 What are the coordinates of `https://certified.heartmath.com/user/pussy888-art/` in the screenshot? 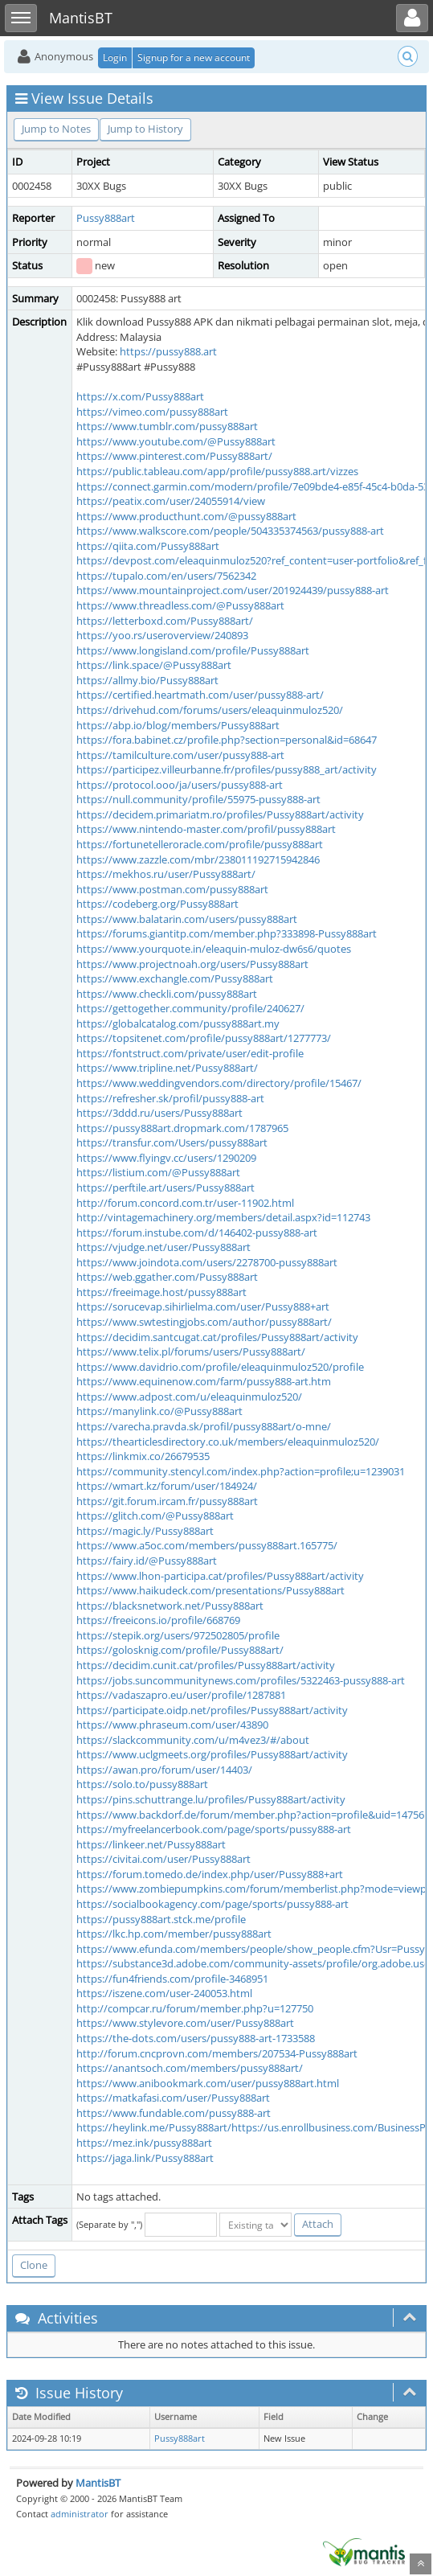 It's located at (200, 694).